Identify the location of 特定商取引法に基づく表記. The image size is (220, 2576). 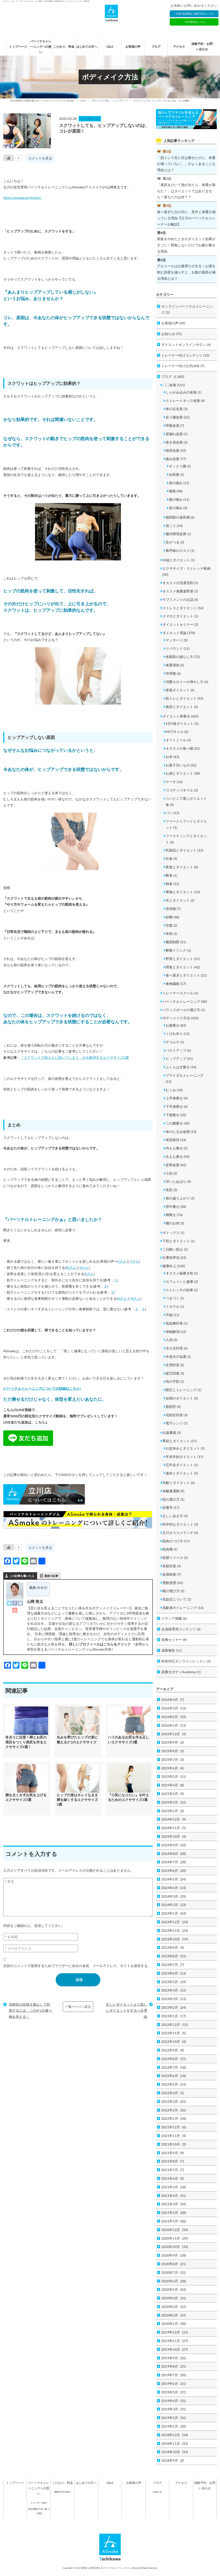
(38, 2517).